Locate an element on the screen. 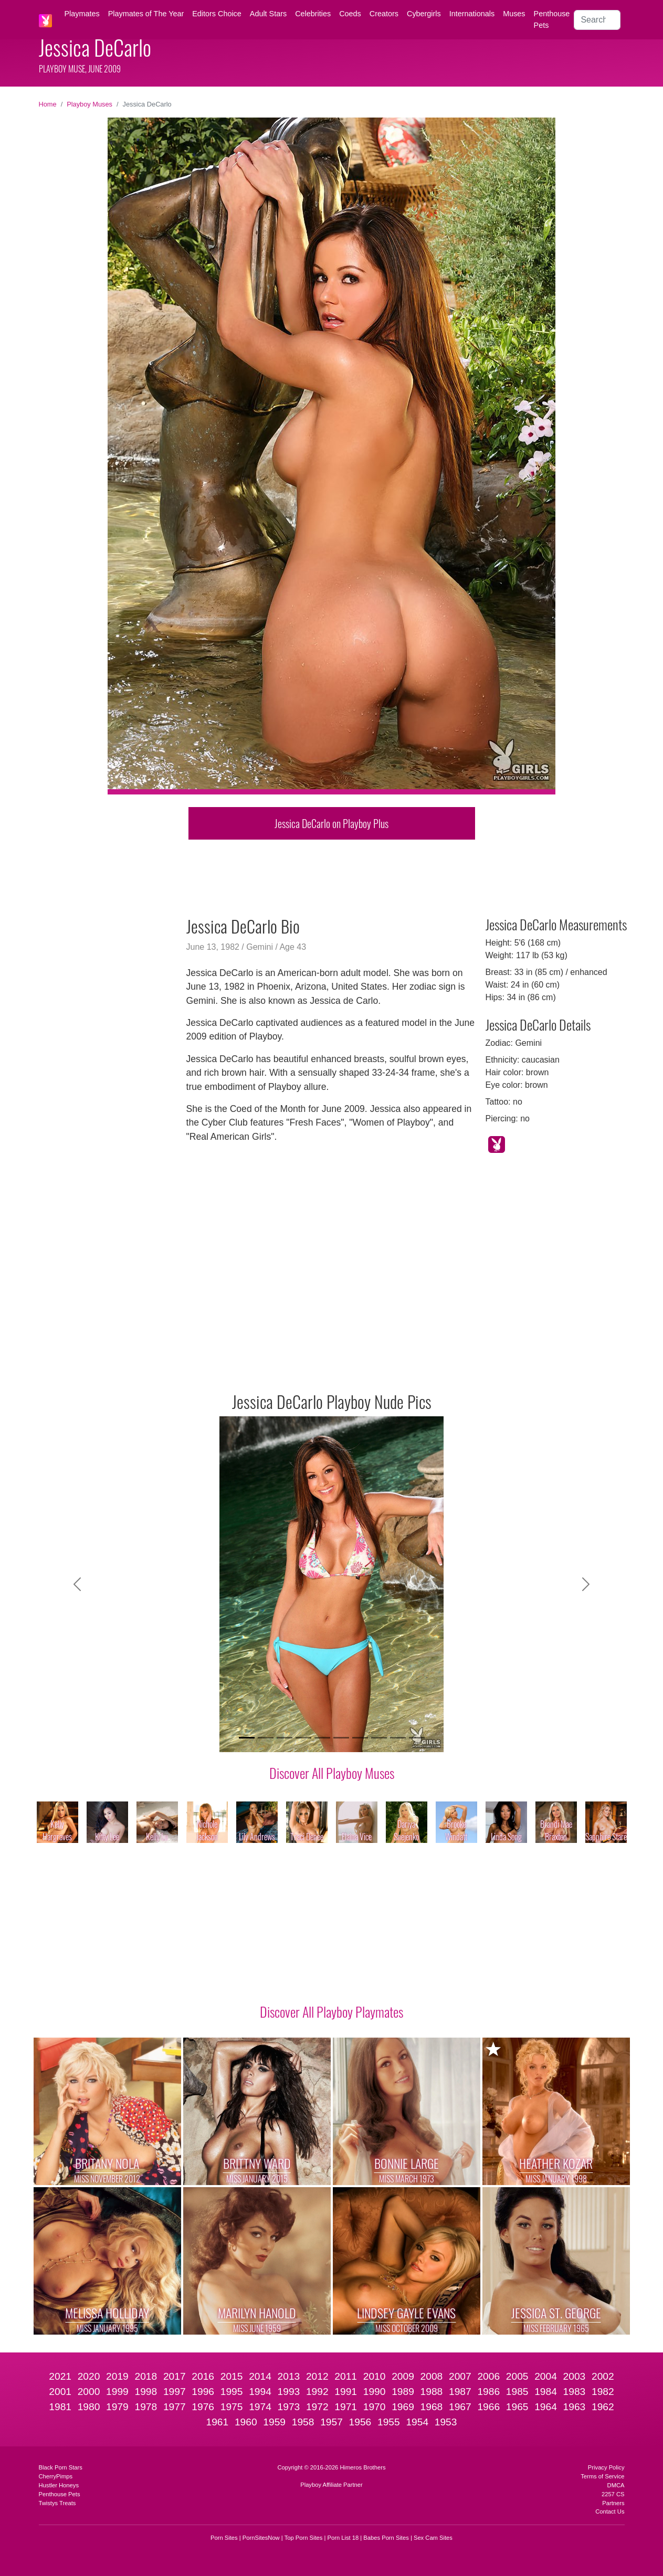 The height and width of the screenshot is (2576, 663). 2001 is located at coordinates (60, 2391).